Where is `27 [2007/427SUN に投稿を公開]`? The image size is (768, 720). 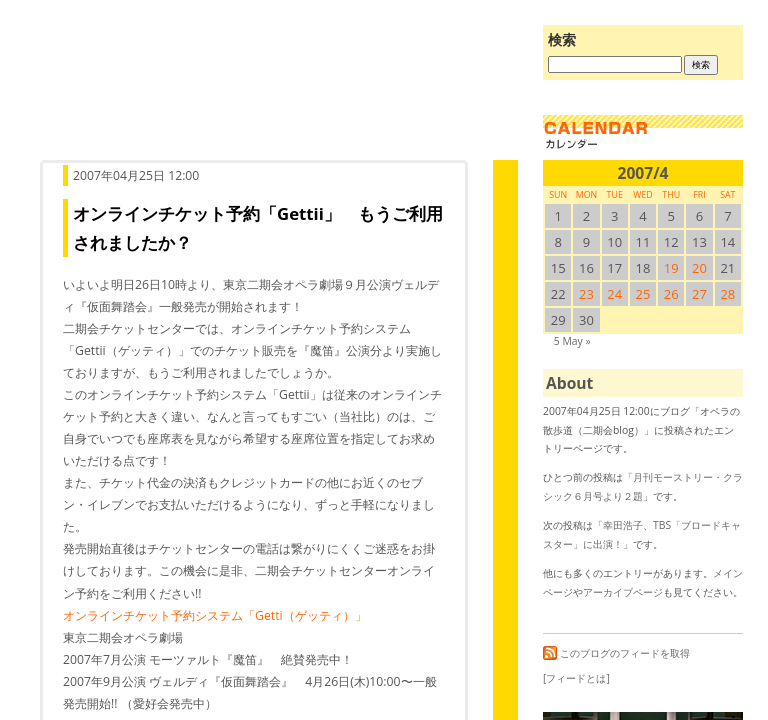
27 [2007/427SUN に投稿を公開] is located at coordinates (699, 294).